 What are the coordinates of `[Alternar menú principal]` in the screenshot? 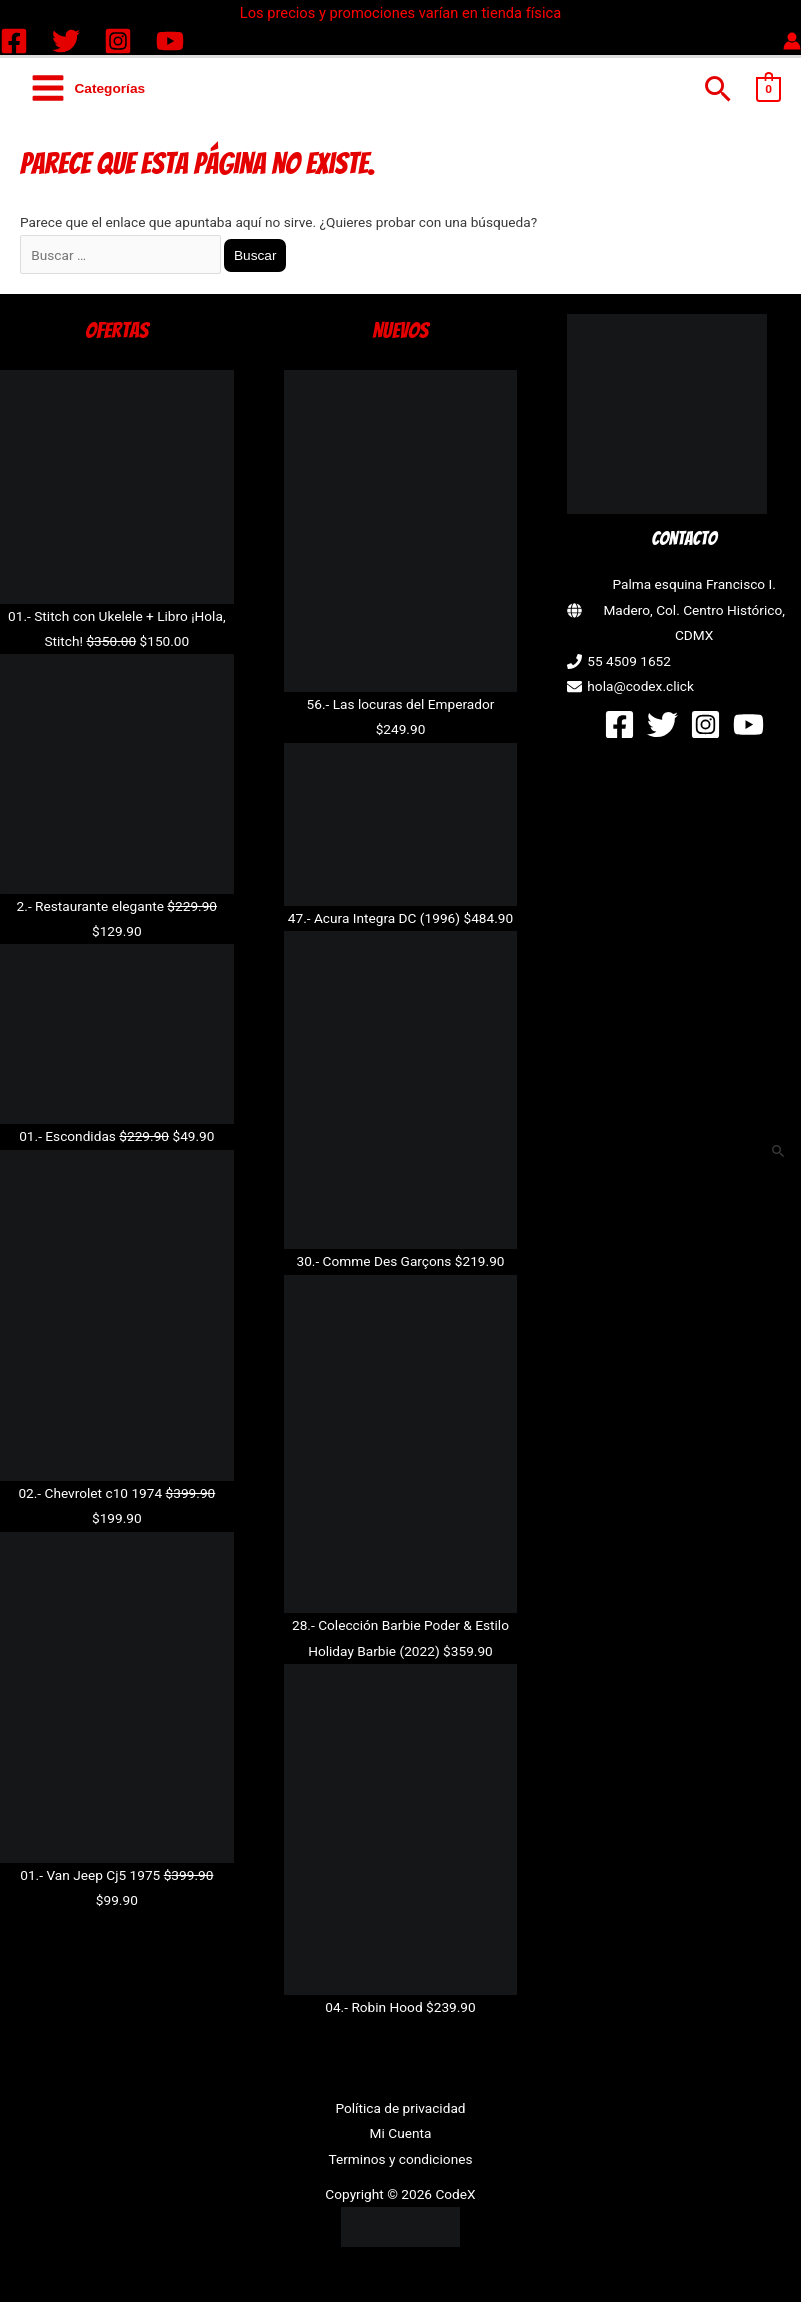 It's located at (87, 88).